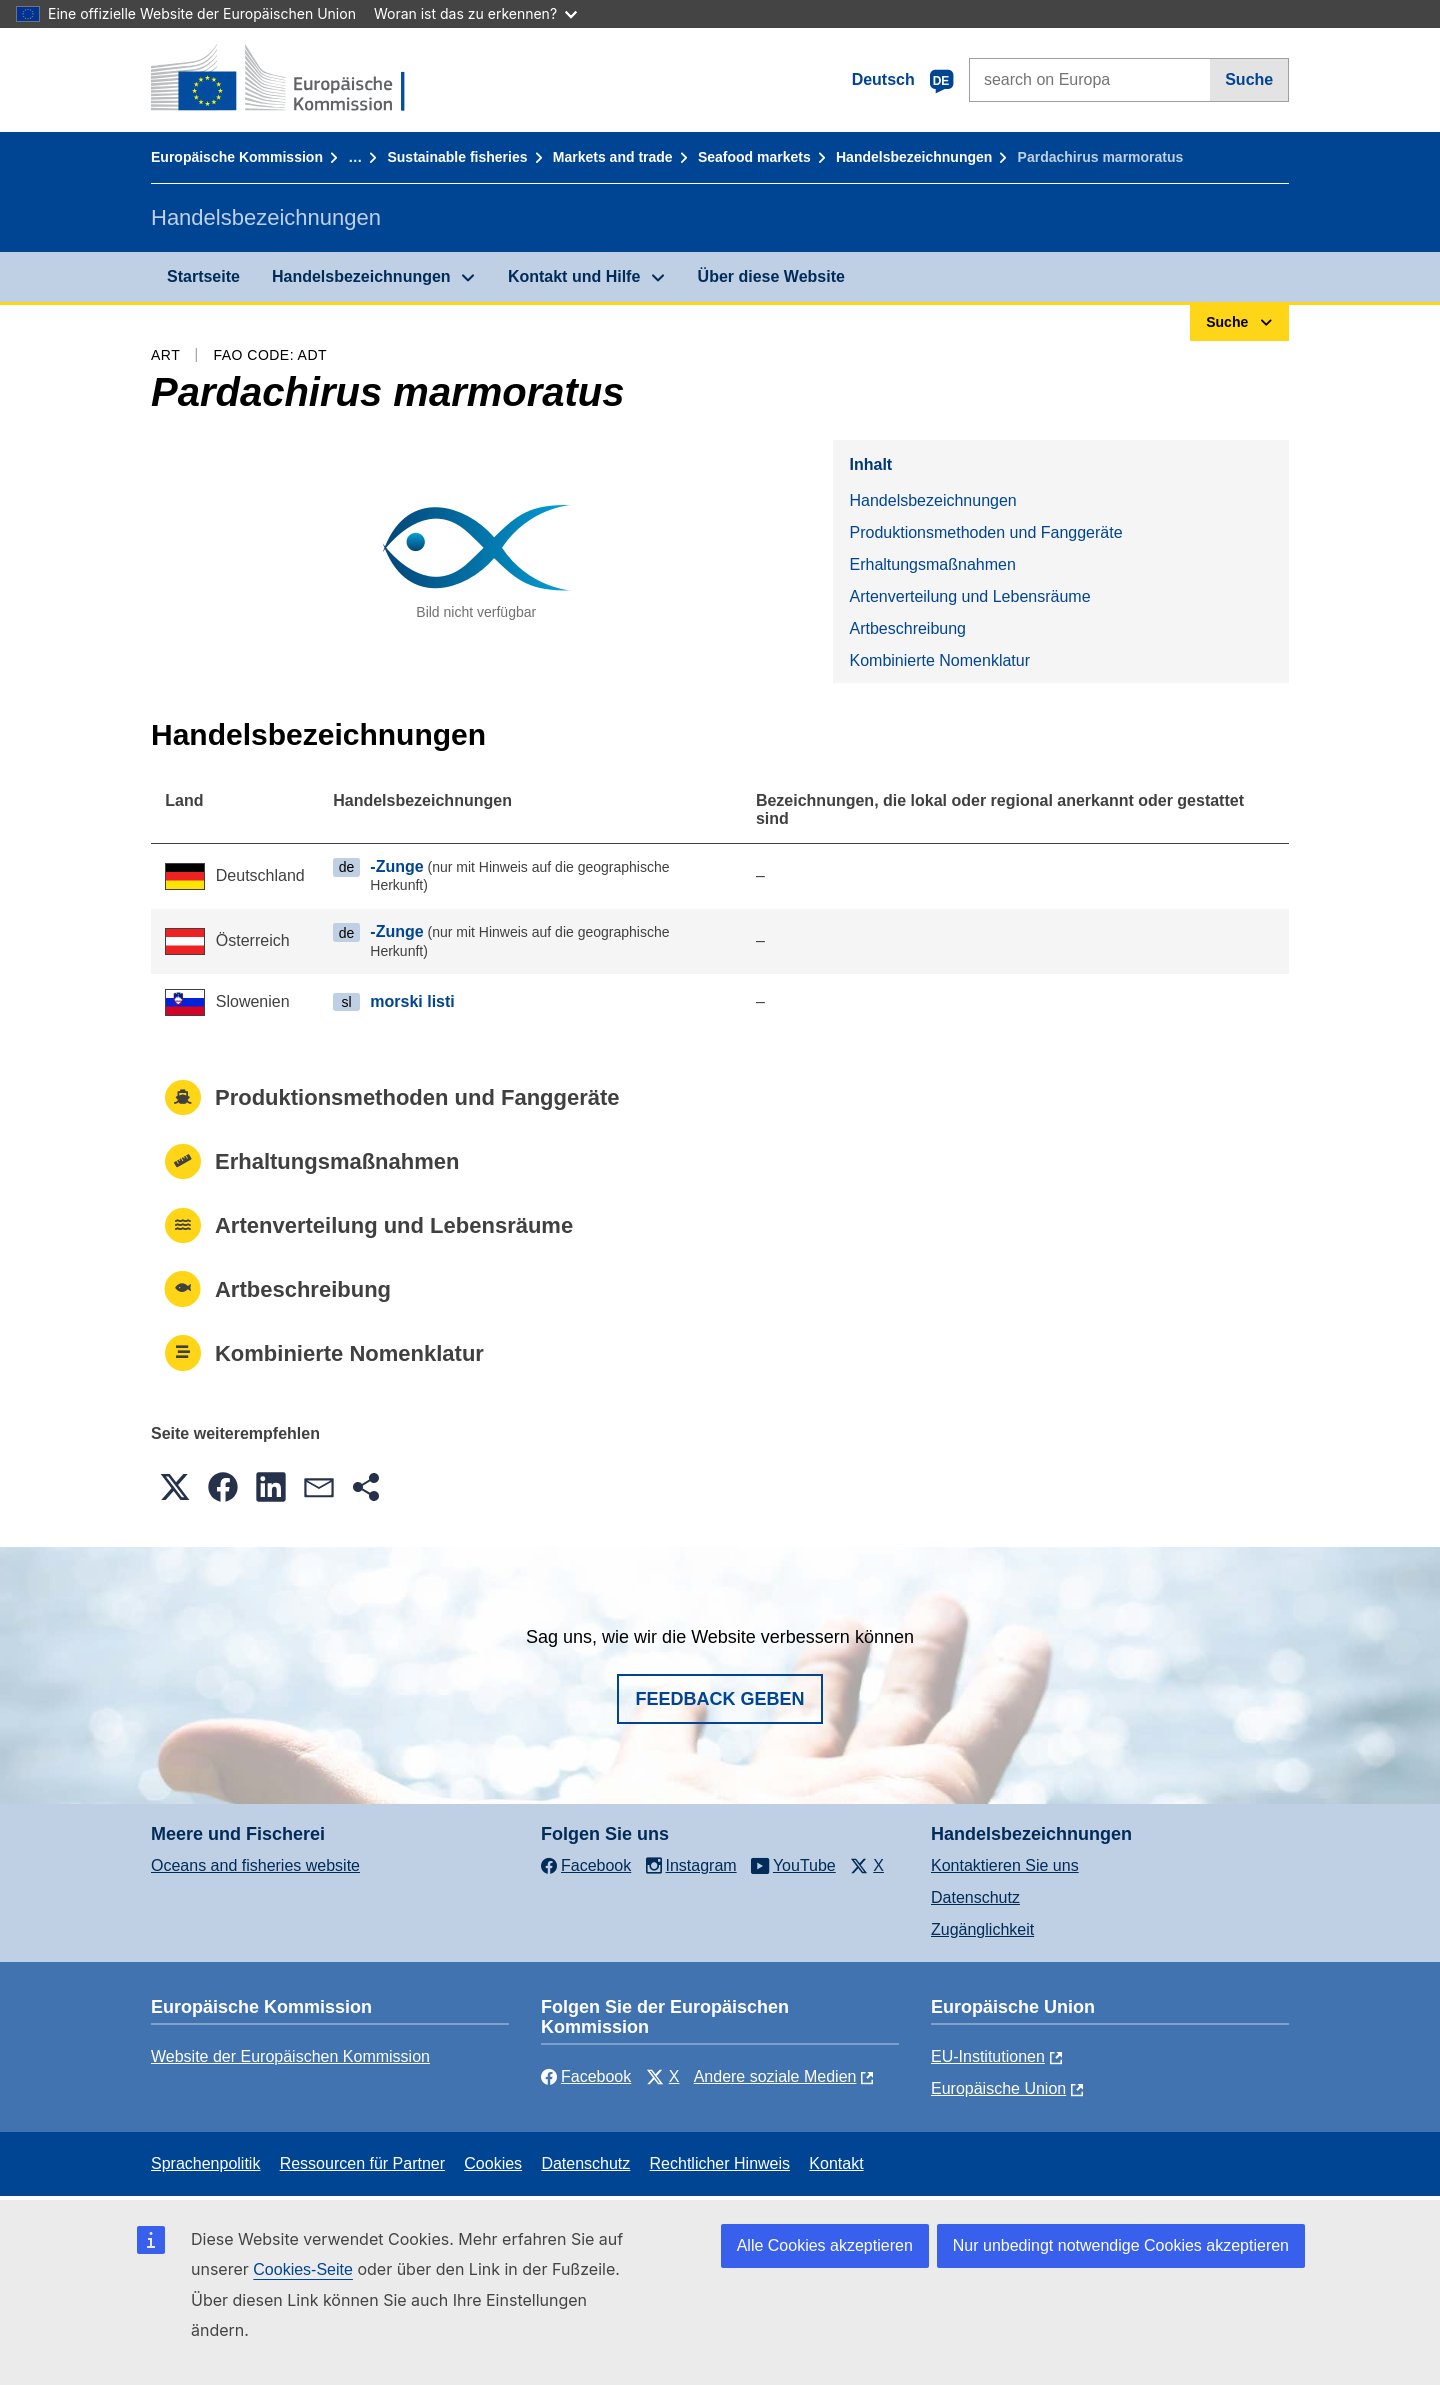 The width and height of the screenshot is (1440, 2385). What do you see at coordinates (914, 157) in the screenshot?
I see `Handelsbezeichnungen` at bounding box center [914, 157].